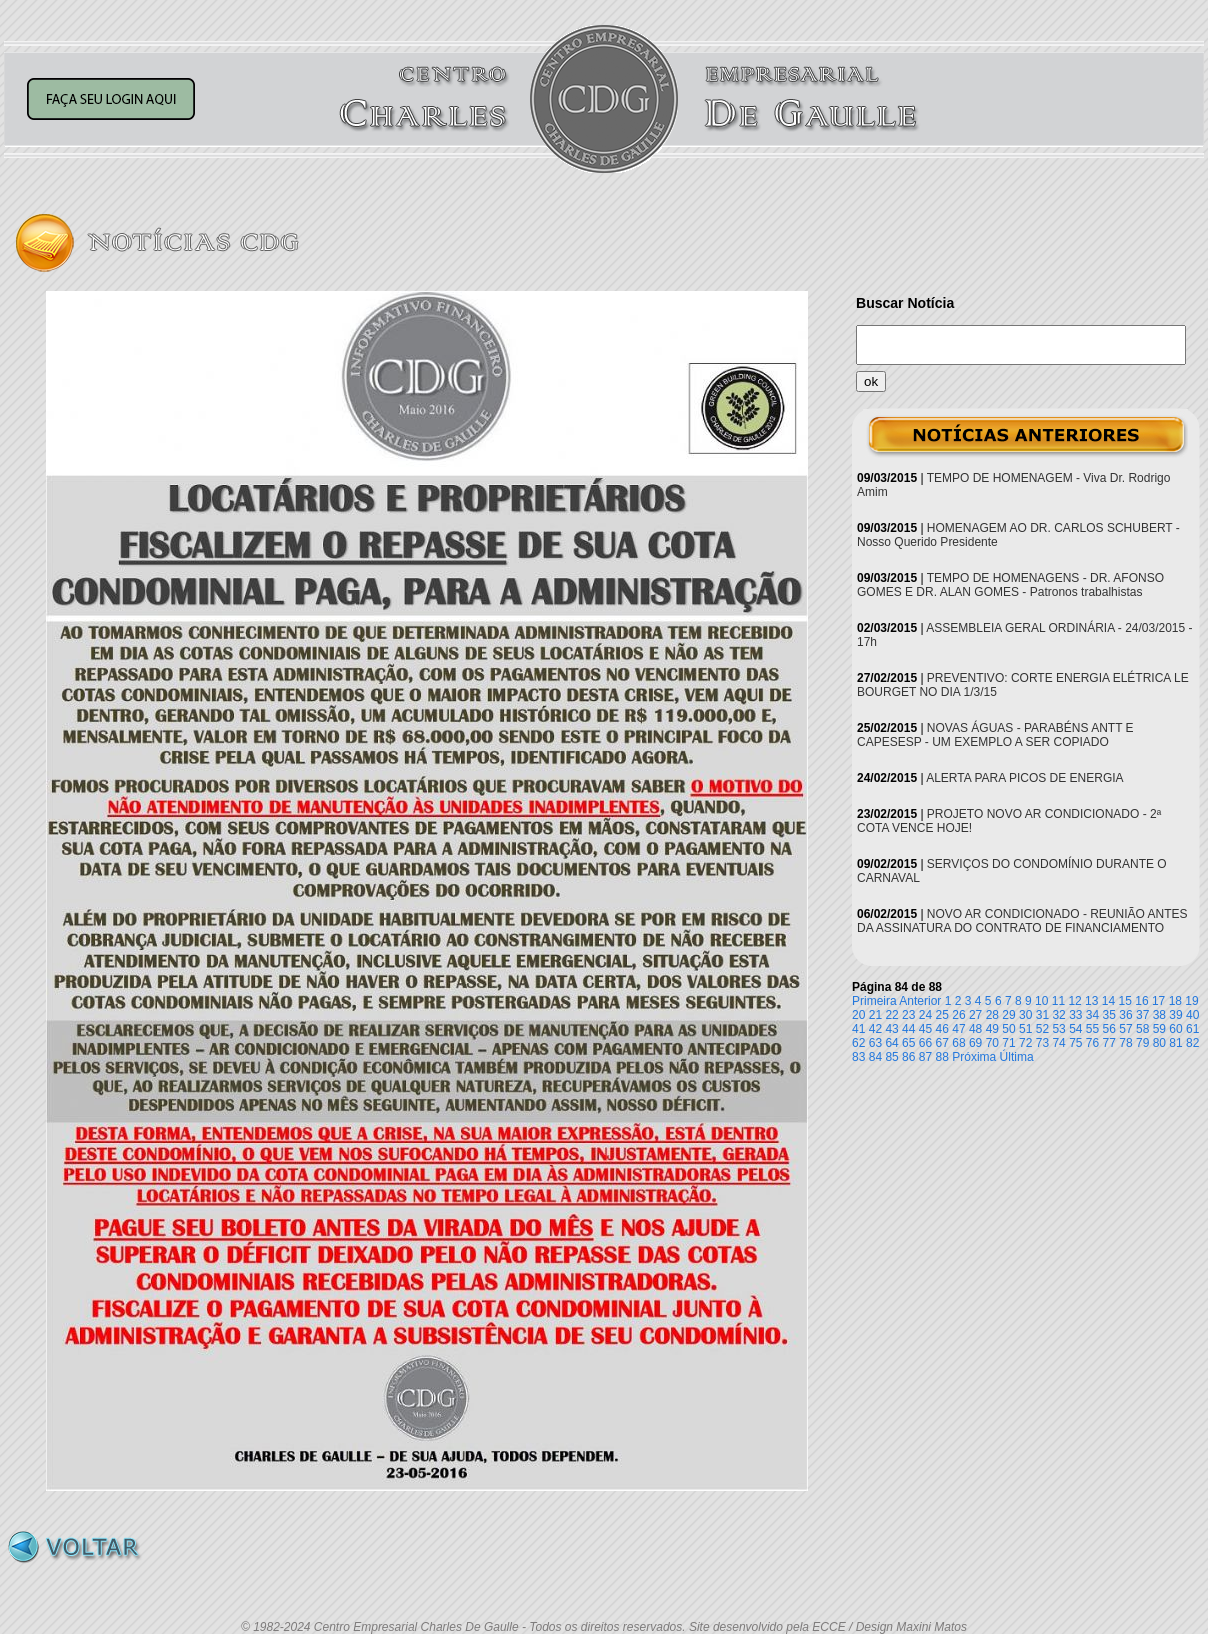 This screenshot has width=1208, height=1634. Describe the element at coordinates (1175, 1029) in the screenshot. I see `60` at that location.